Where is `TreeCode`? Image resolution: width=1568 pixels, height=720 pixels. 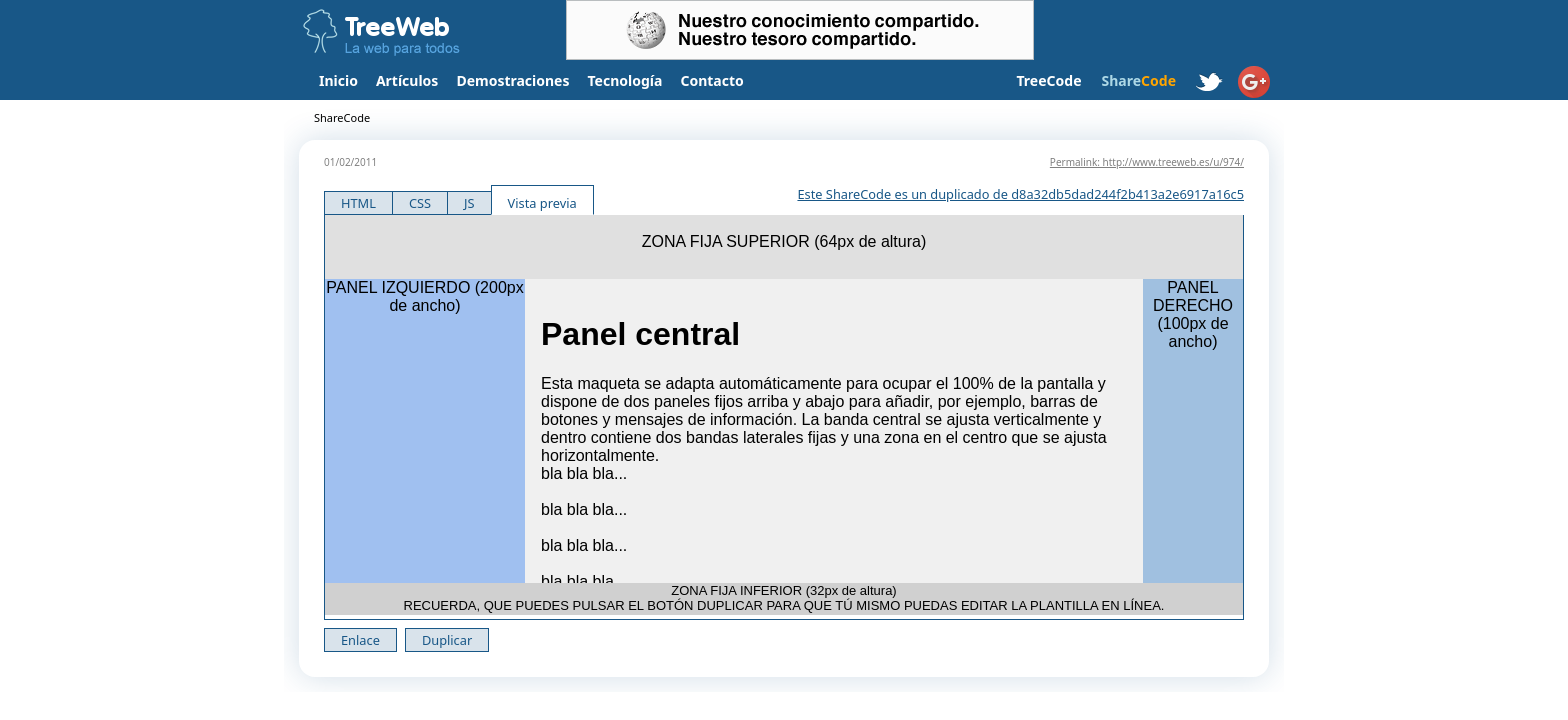
TreeCode is located at coordinates (1048, 80).